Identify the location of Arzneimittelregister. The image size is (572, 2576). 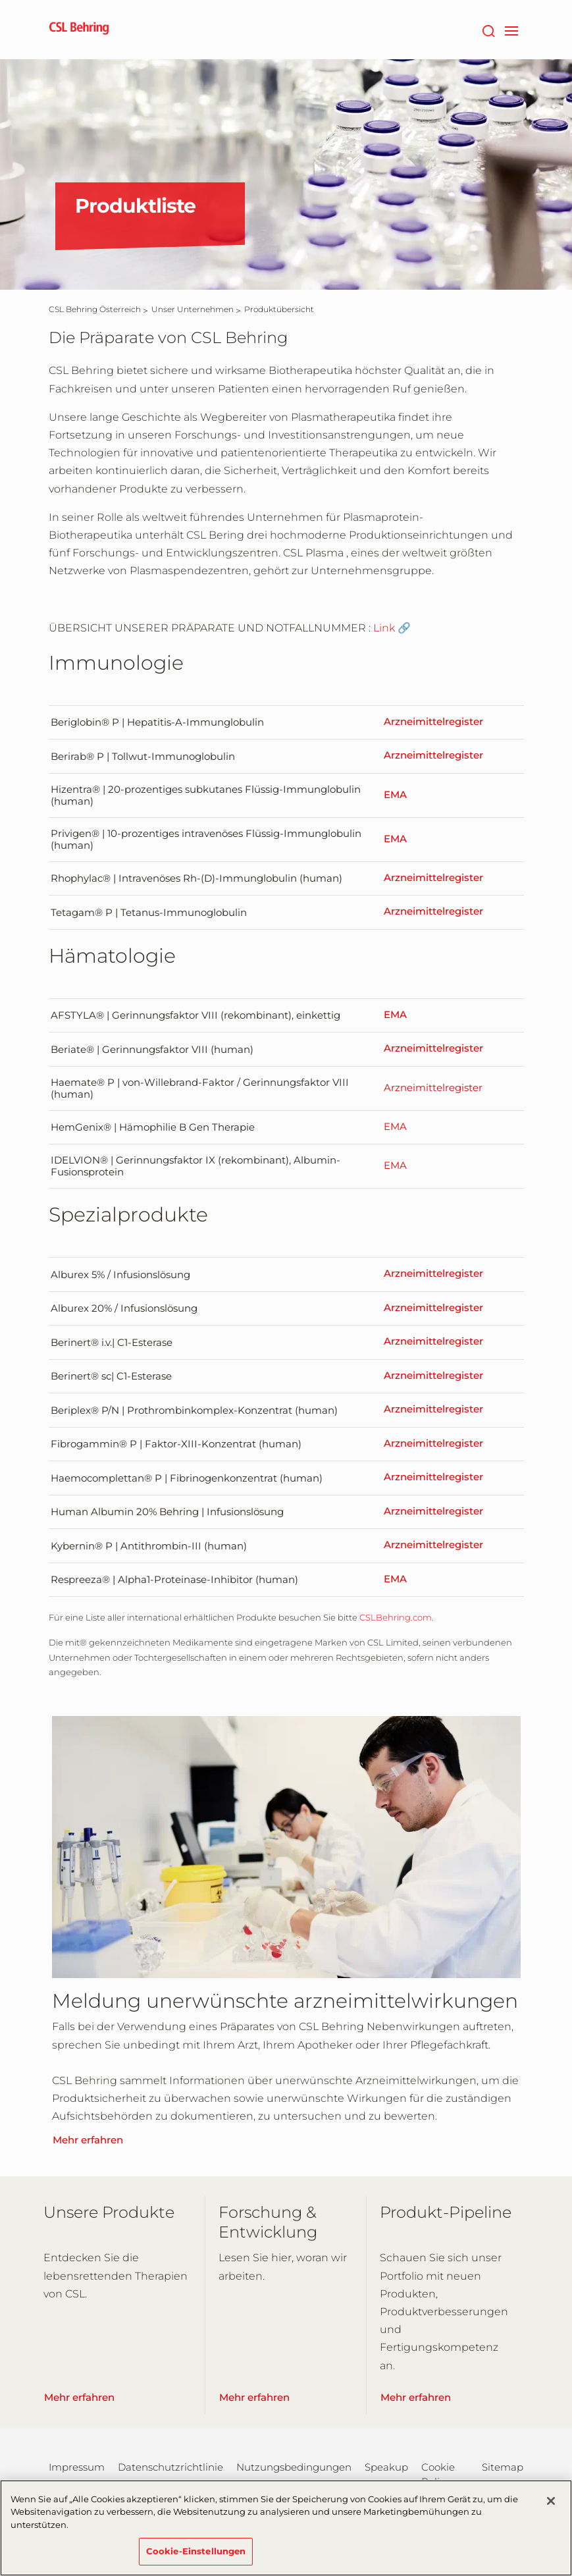
(433, 722).